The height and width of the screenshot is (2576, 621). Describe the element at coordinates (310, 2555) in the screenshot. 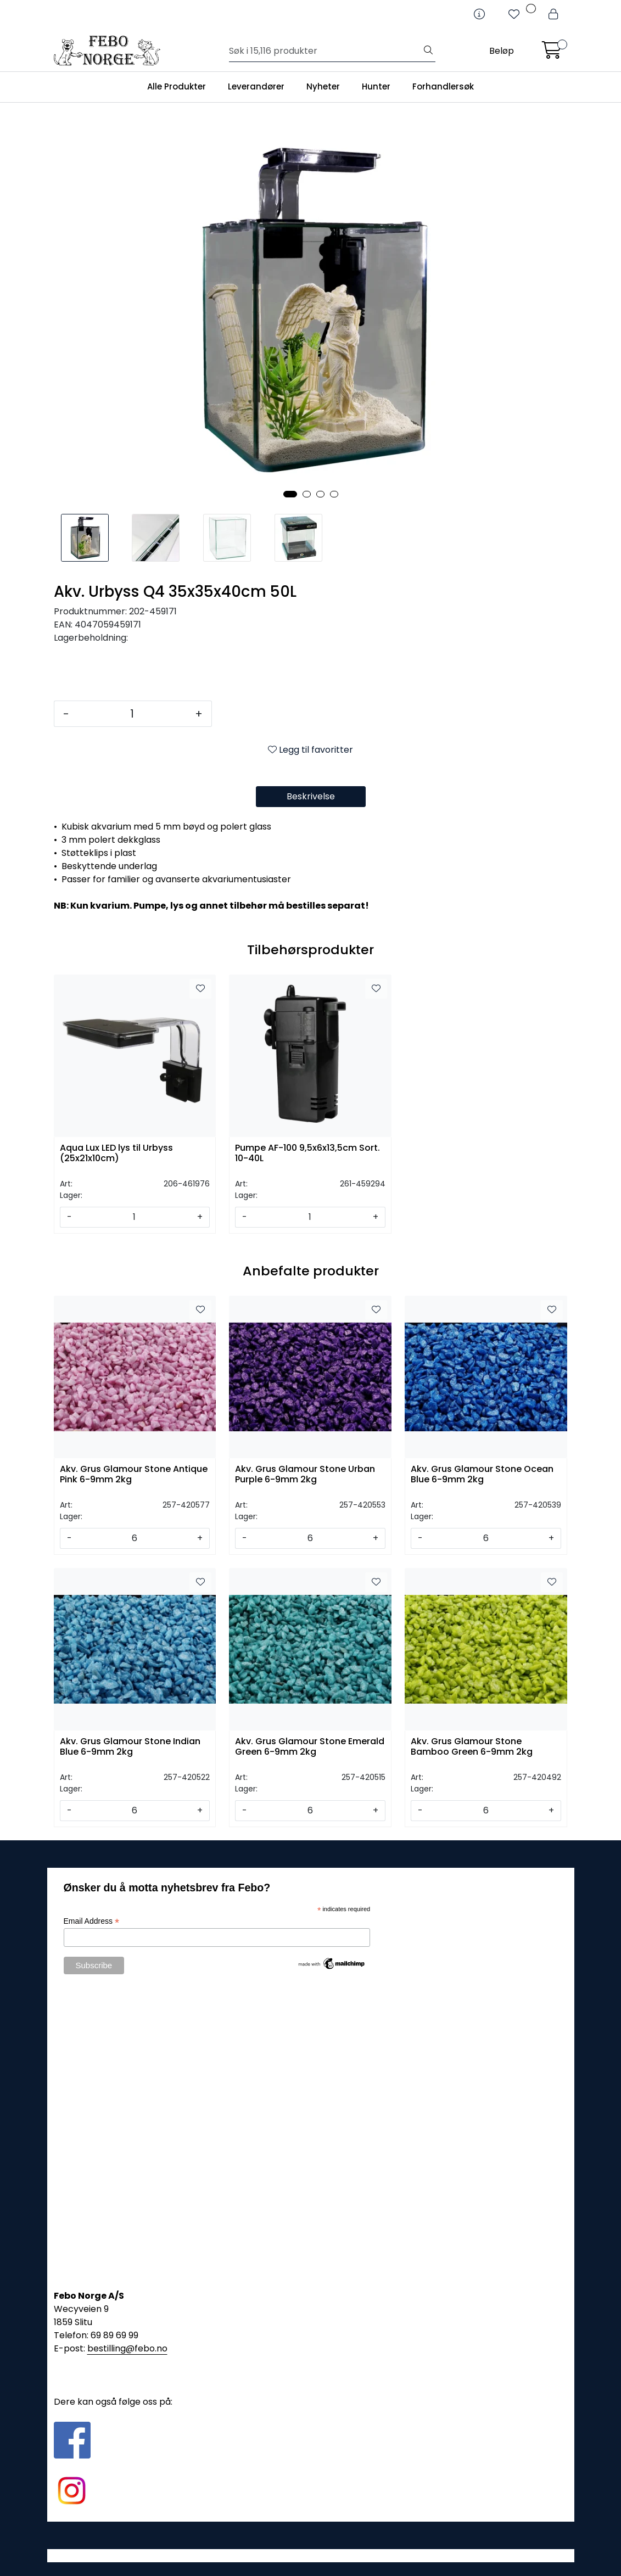

I see `Gurusoft` at that location.